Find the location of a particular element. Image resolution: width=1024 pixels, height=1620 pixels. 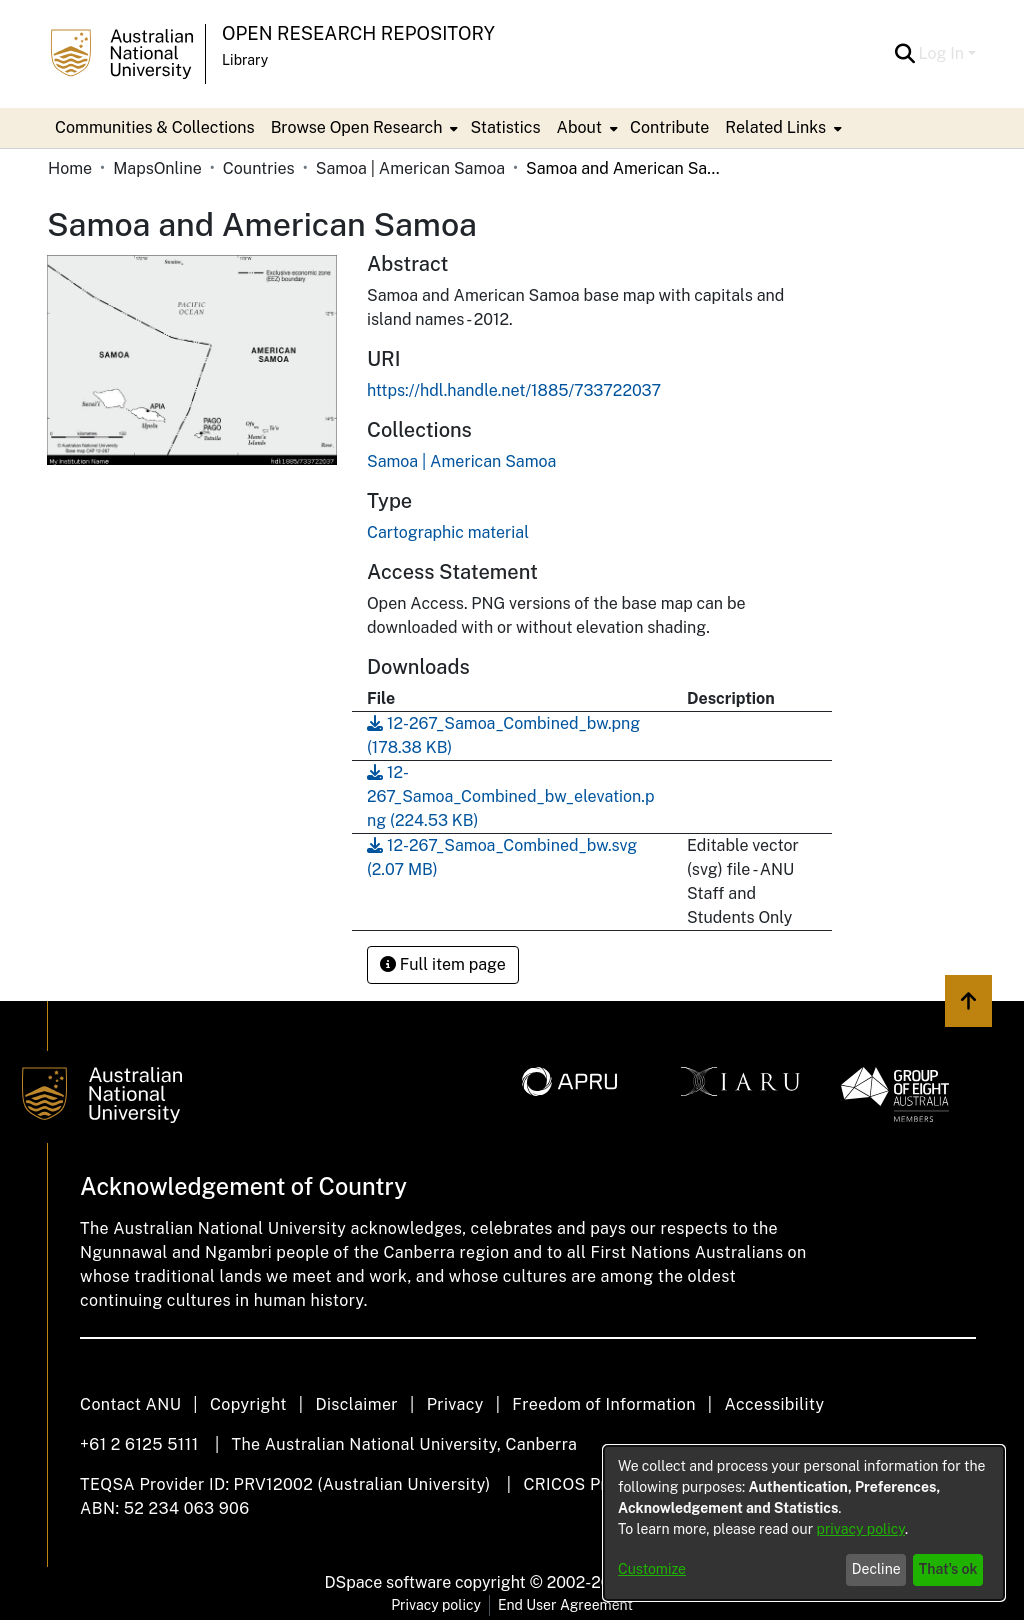

privacy policy is located at coordinates (861, 1529).